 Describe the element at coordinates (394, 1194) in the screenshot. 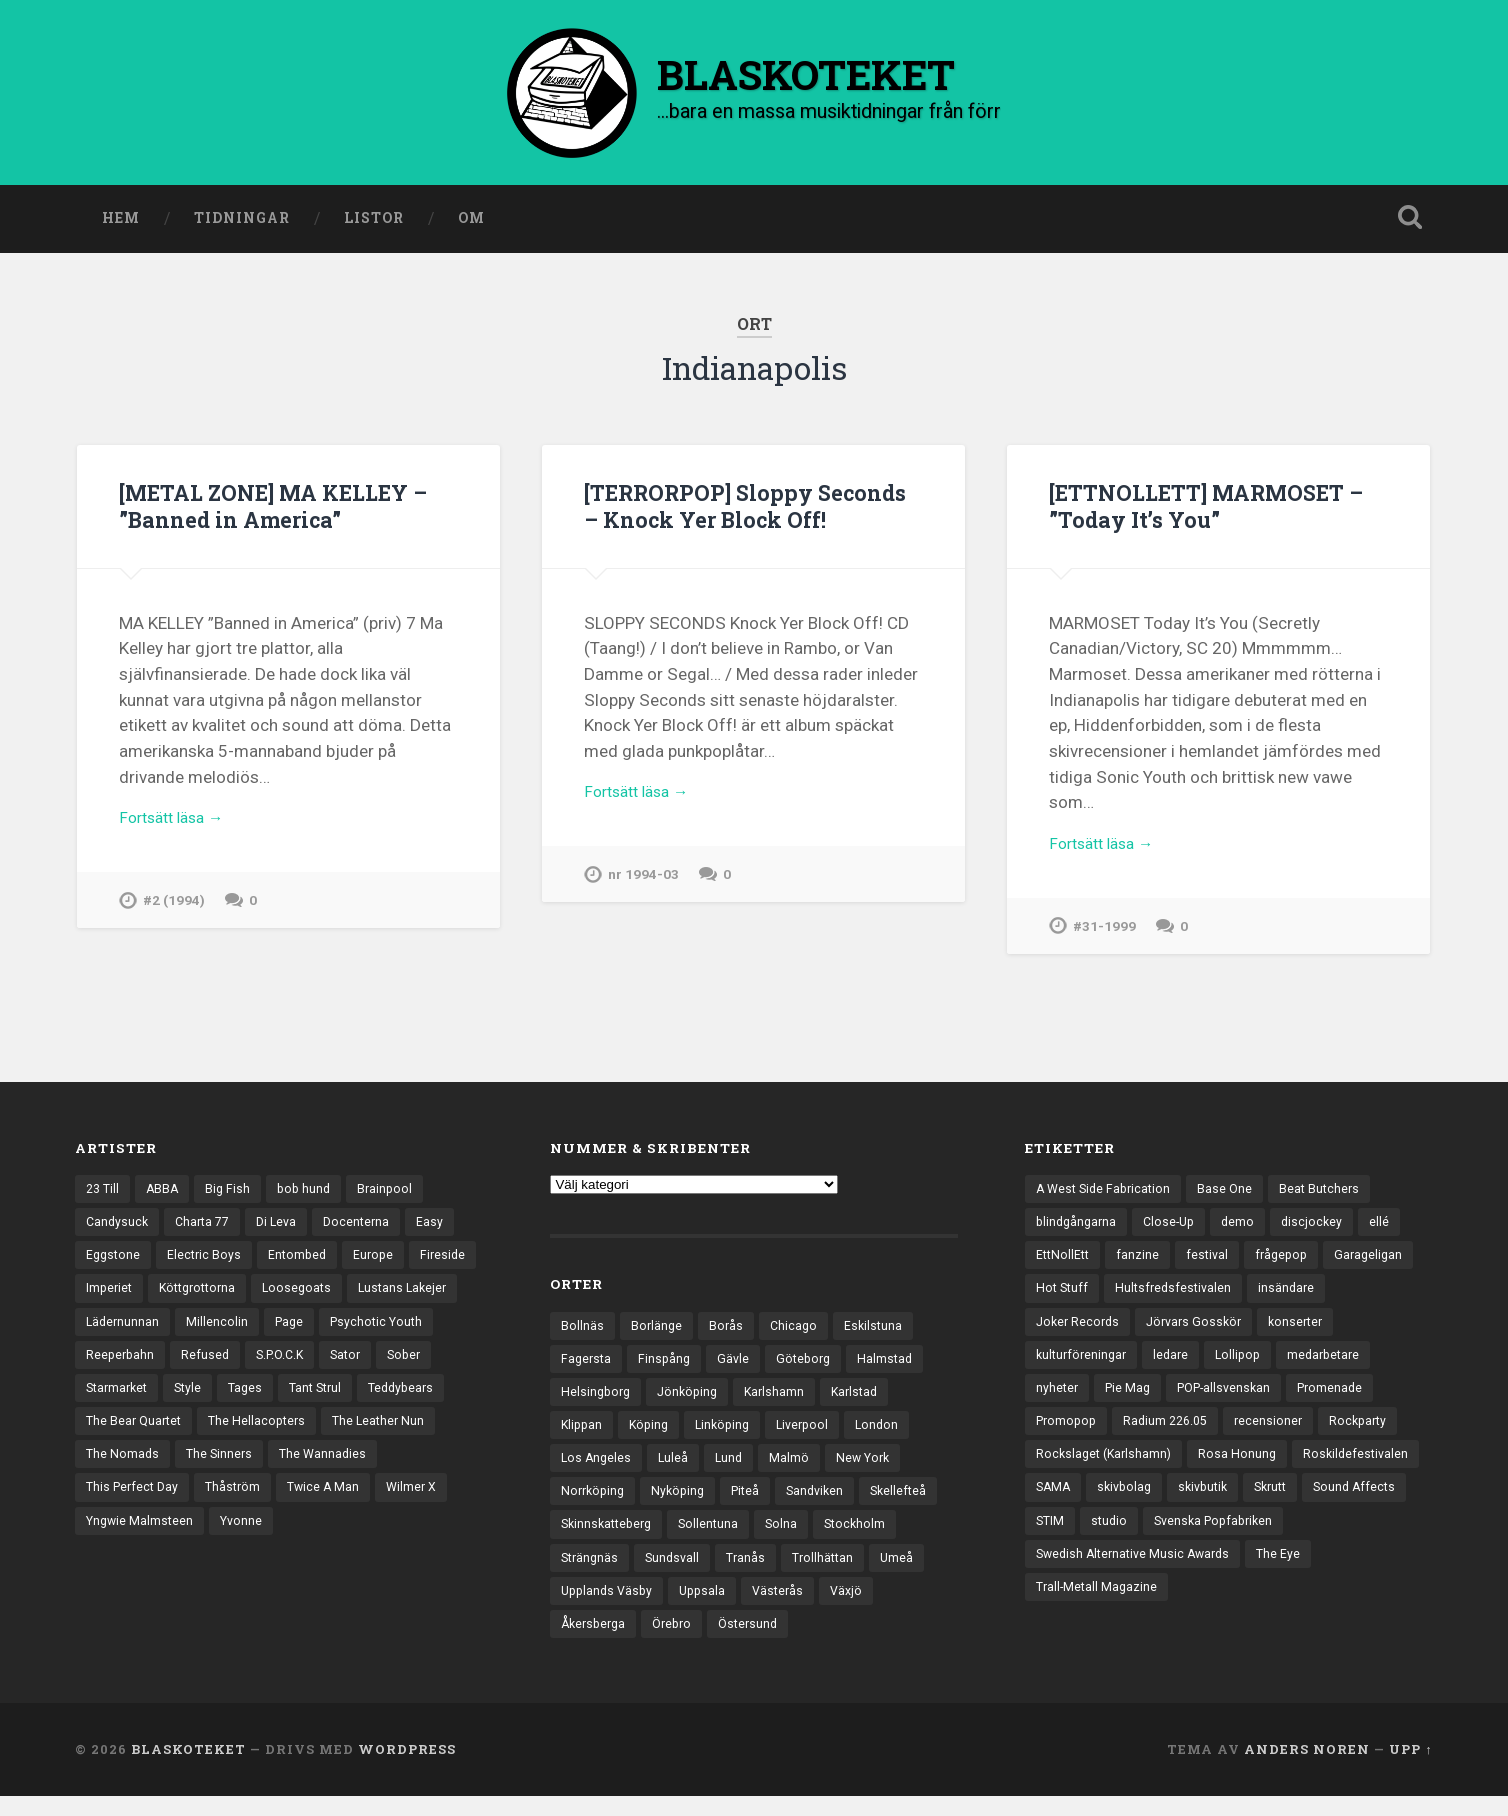

I see `Brainpool [Brainpool (23 objekt)]` at that location.